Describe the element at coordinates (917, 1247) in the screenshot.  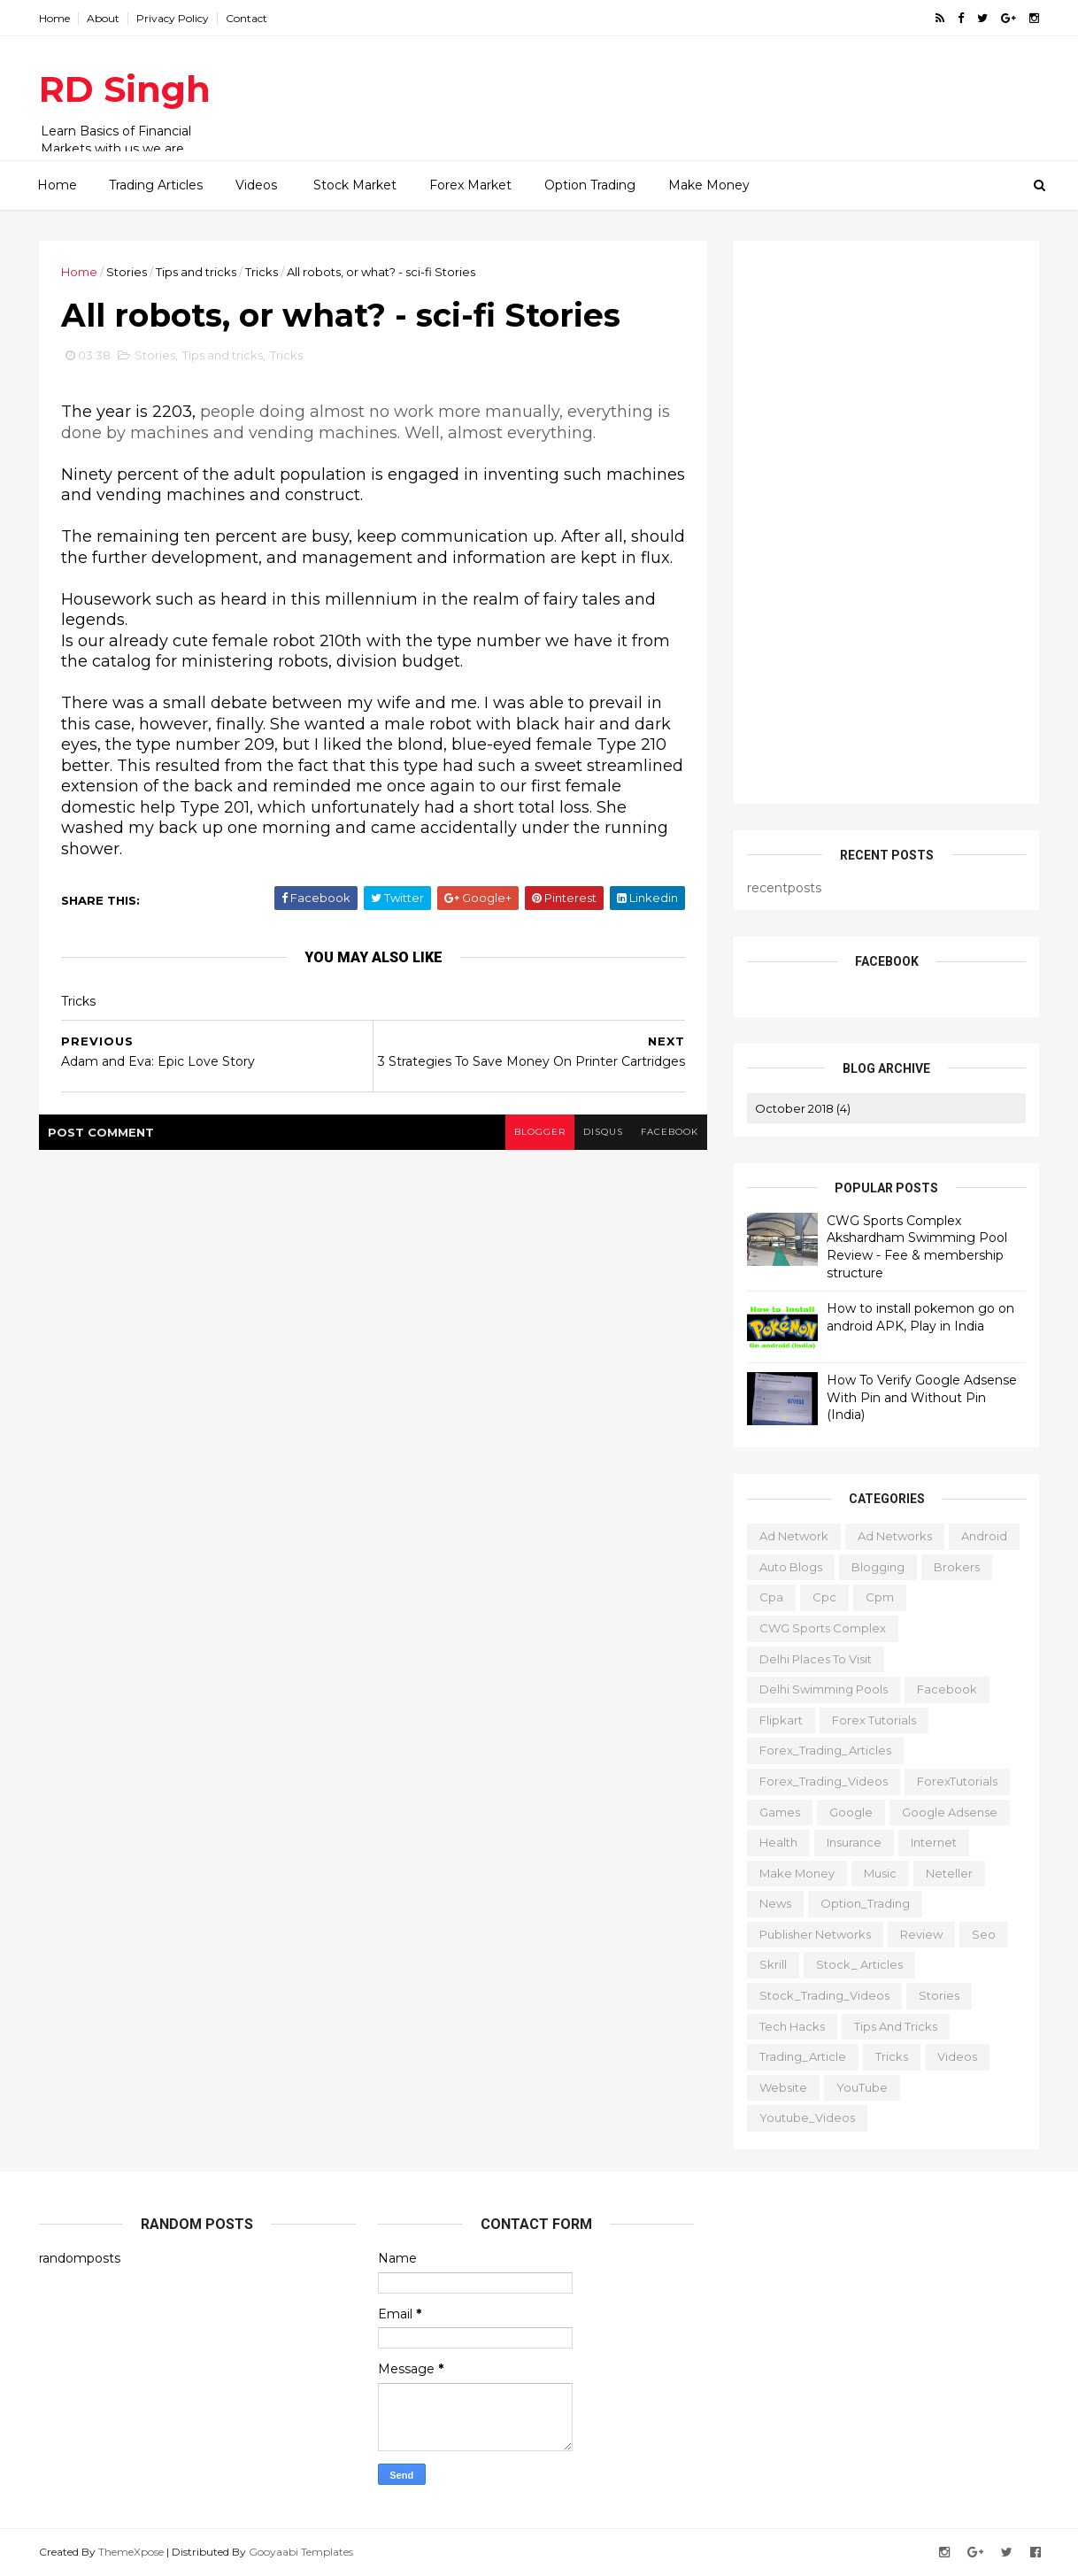
I see `CWG Sports Complex Akshardham Swimming Pool Review - Fee & membership structure` at that location.